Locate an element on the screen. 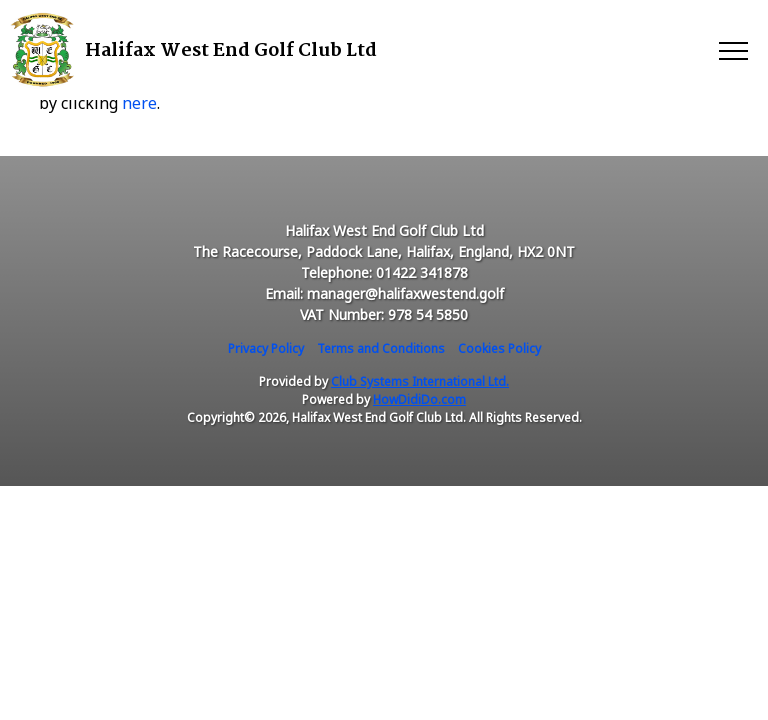  HowDidiDo.com is located at coordinates (419, 399).